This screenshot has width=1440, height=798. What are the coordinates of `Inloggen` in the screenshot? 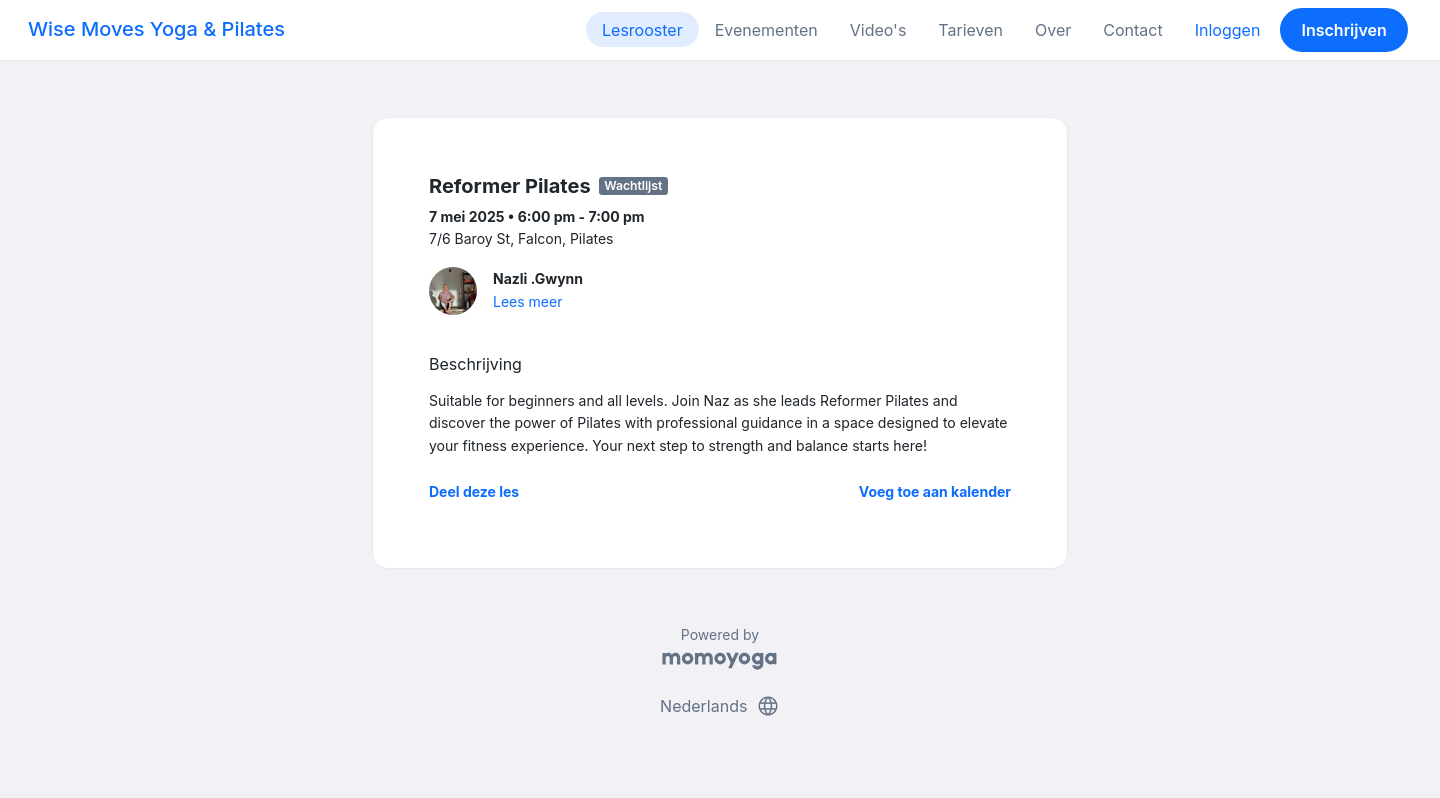 It's located at (1228, 30).